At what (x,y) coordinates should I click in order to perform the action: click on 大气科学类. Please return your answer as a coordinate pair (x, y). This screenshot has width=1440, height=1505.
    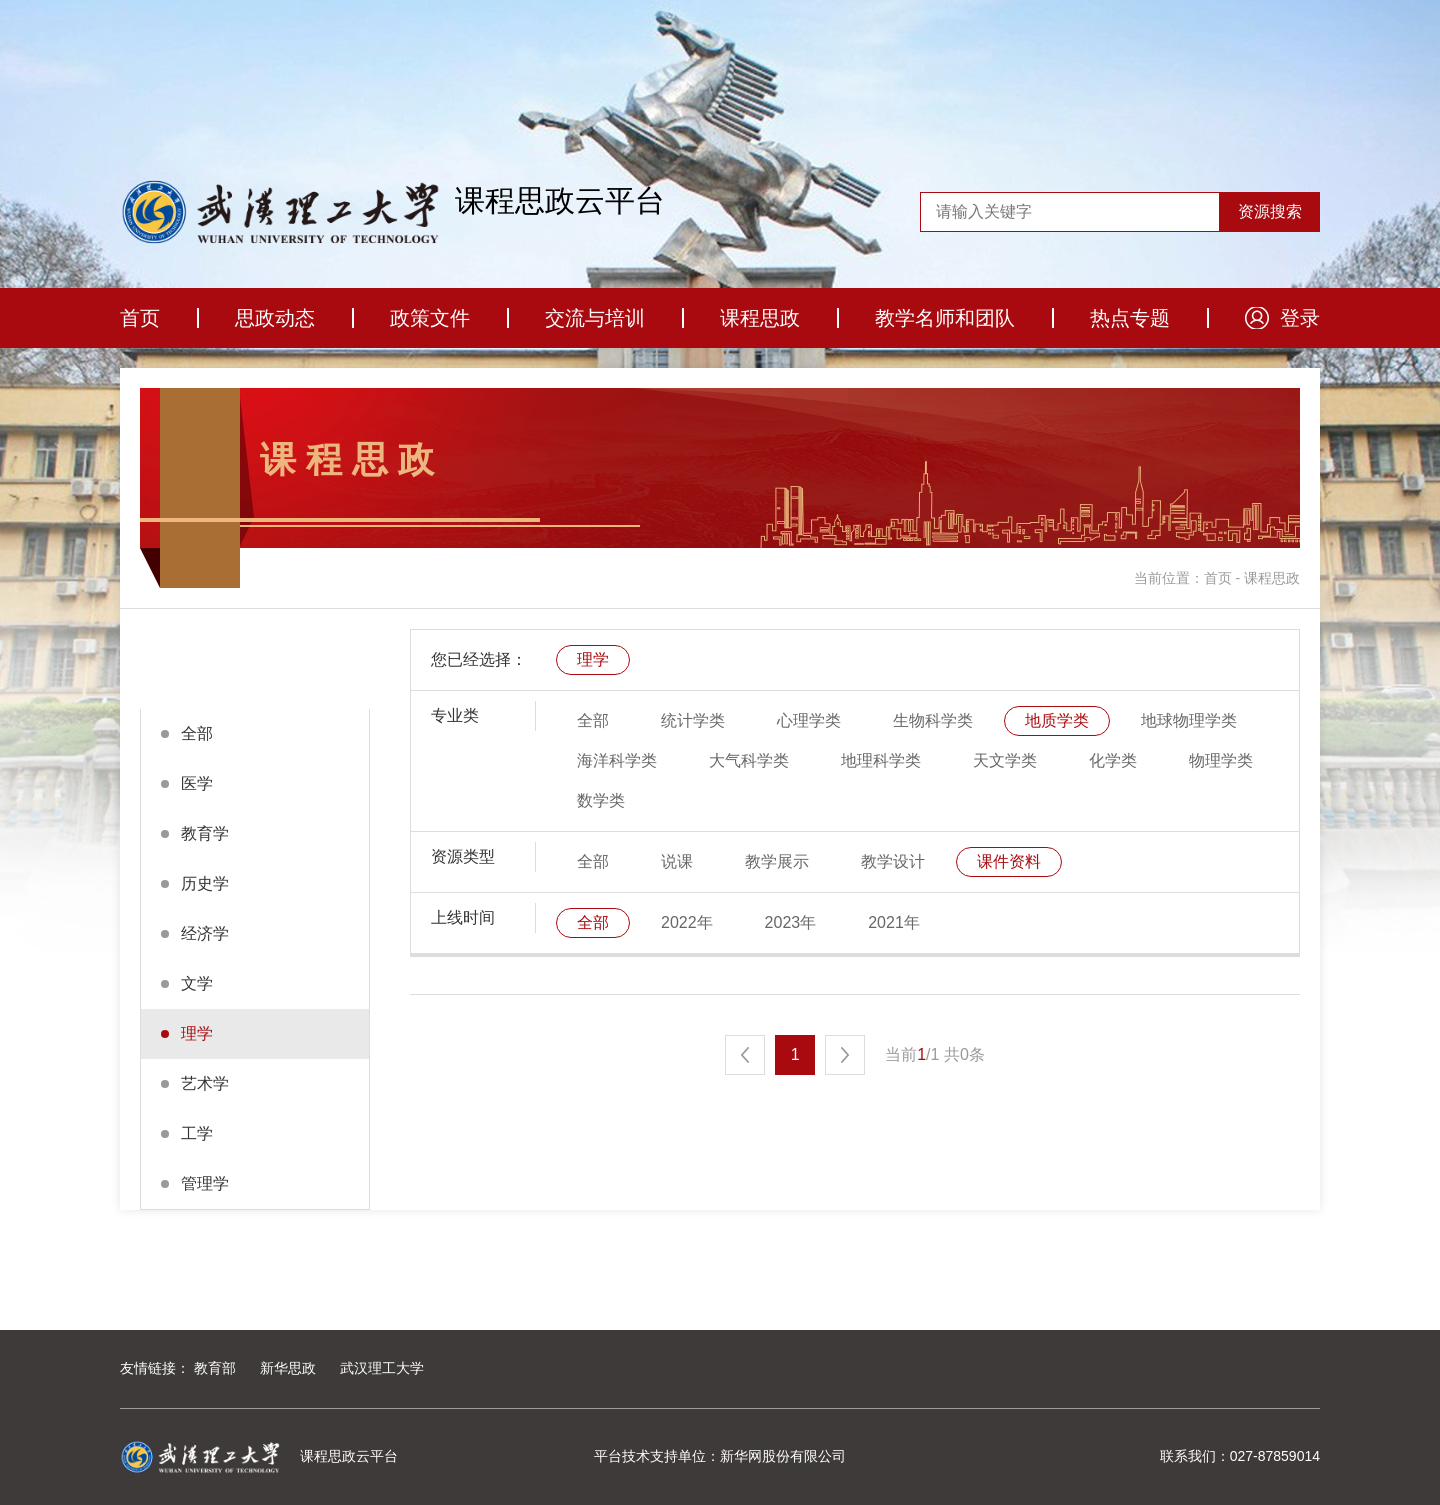
    Looking at the image, I should click on (749, 760).